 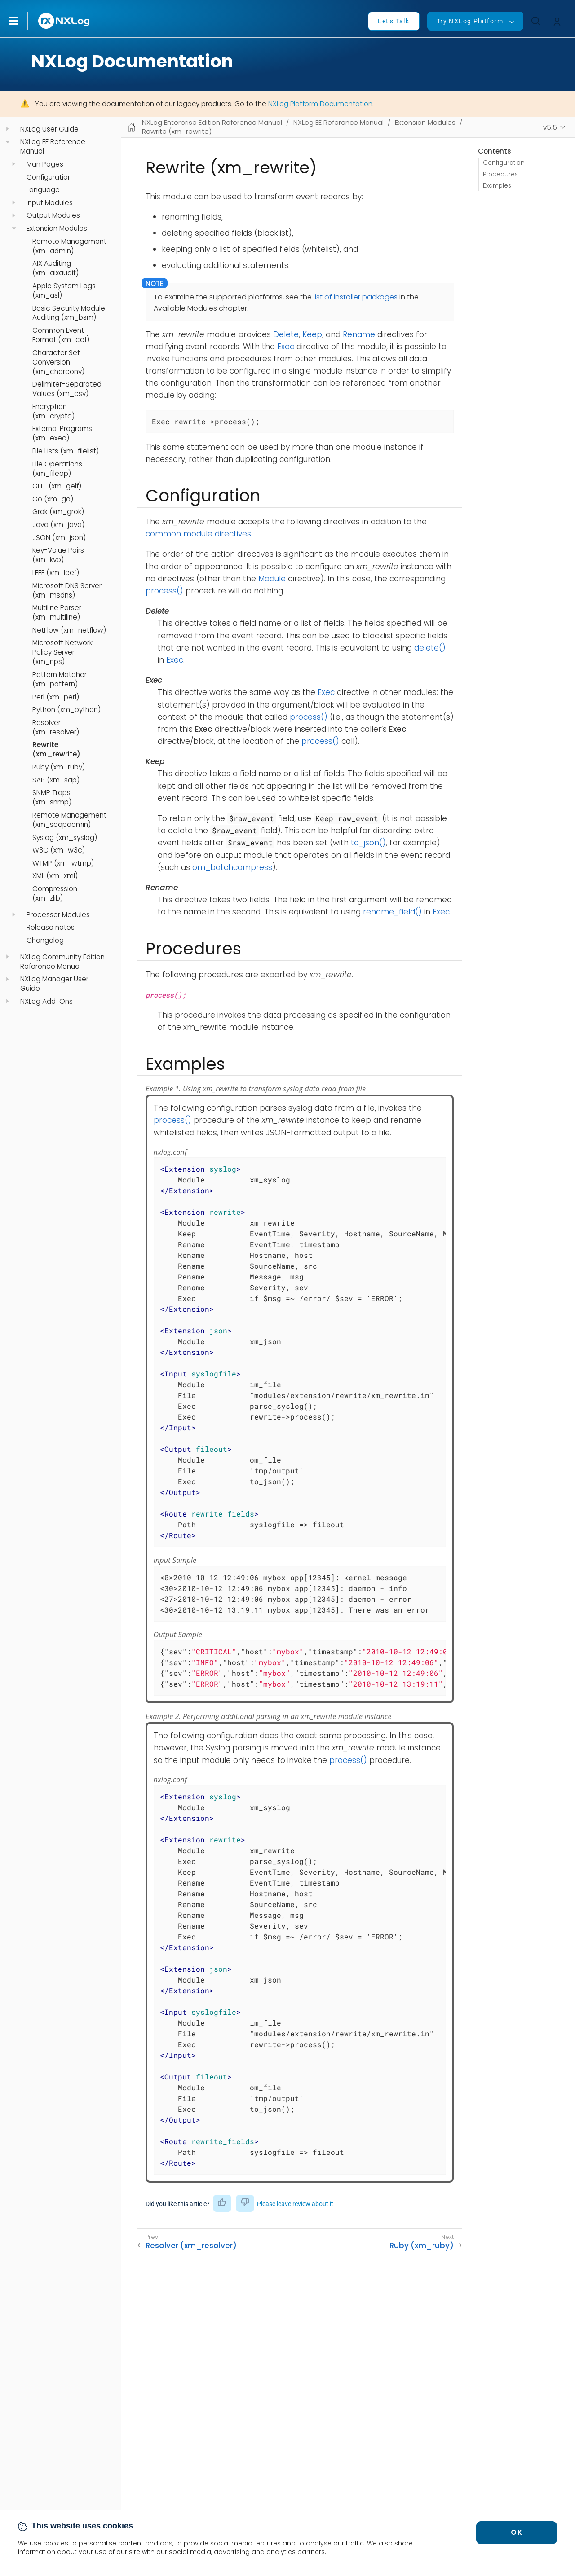 What do you see at coordinates (57, 469) in the screenshot?
I see `File Operations (xm_fileop)` at bounding box center [57, 469].